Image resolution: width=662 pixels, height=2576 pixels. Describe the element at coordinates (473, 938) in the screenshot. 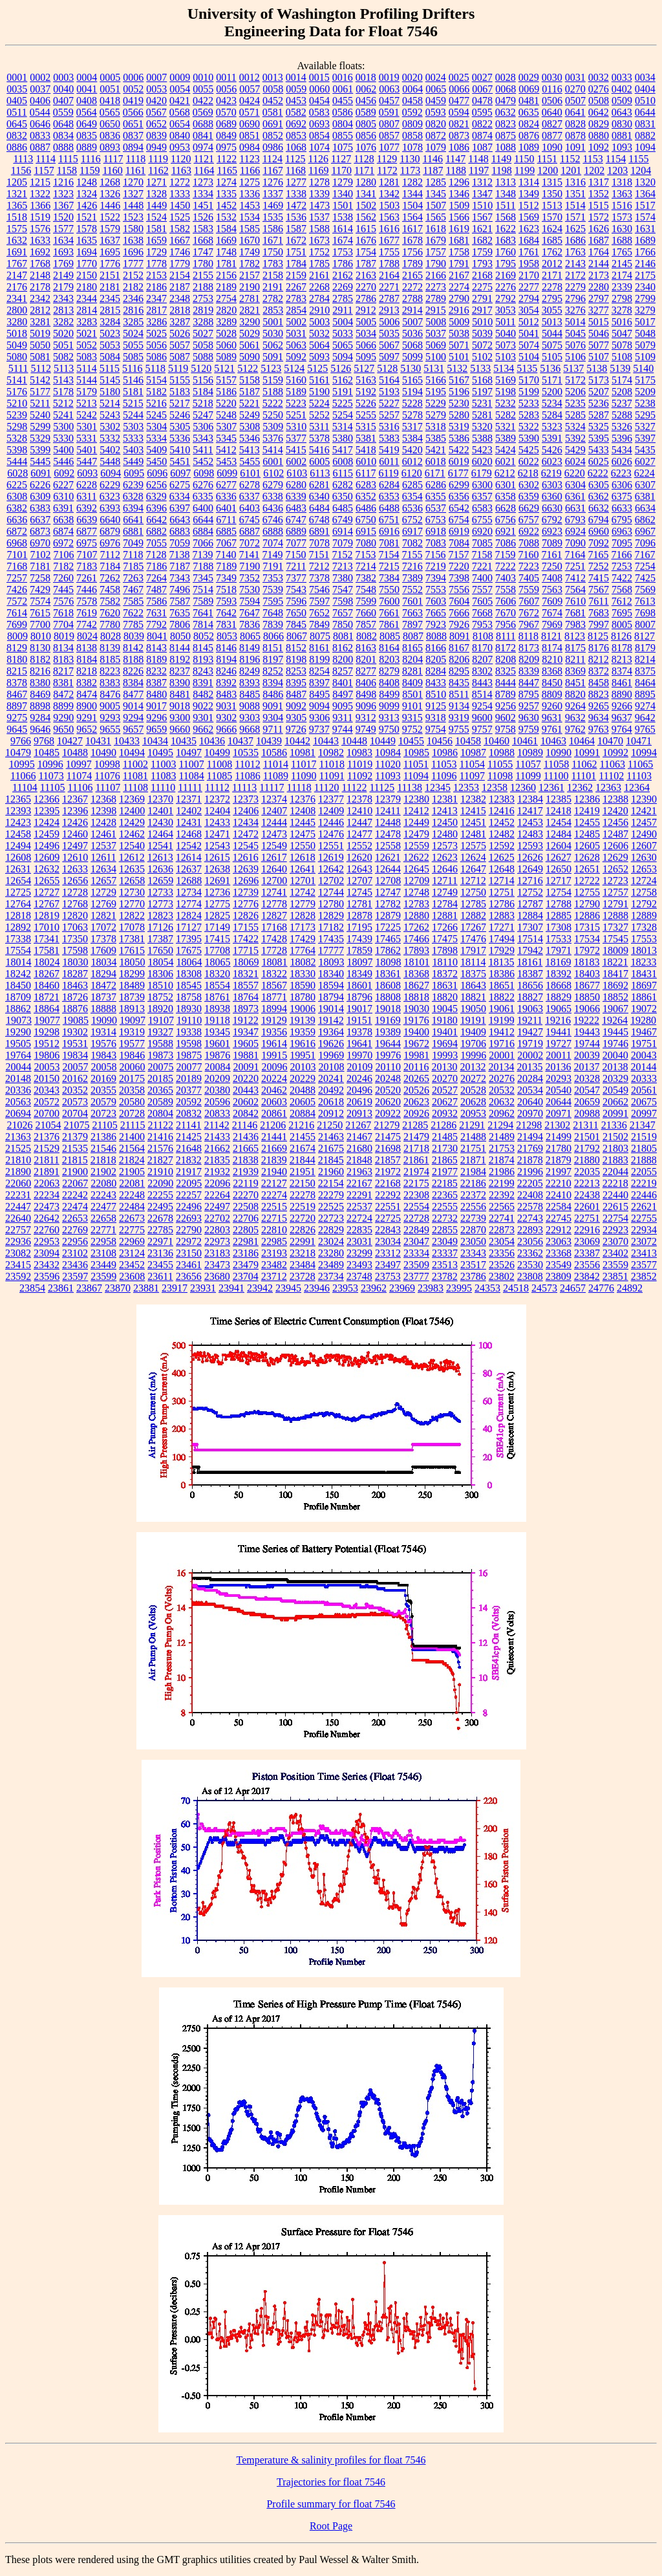

I see `17476` at that location.